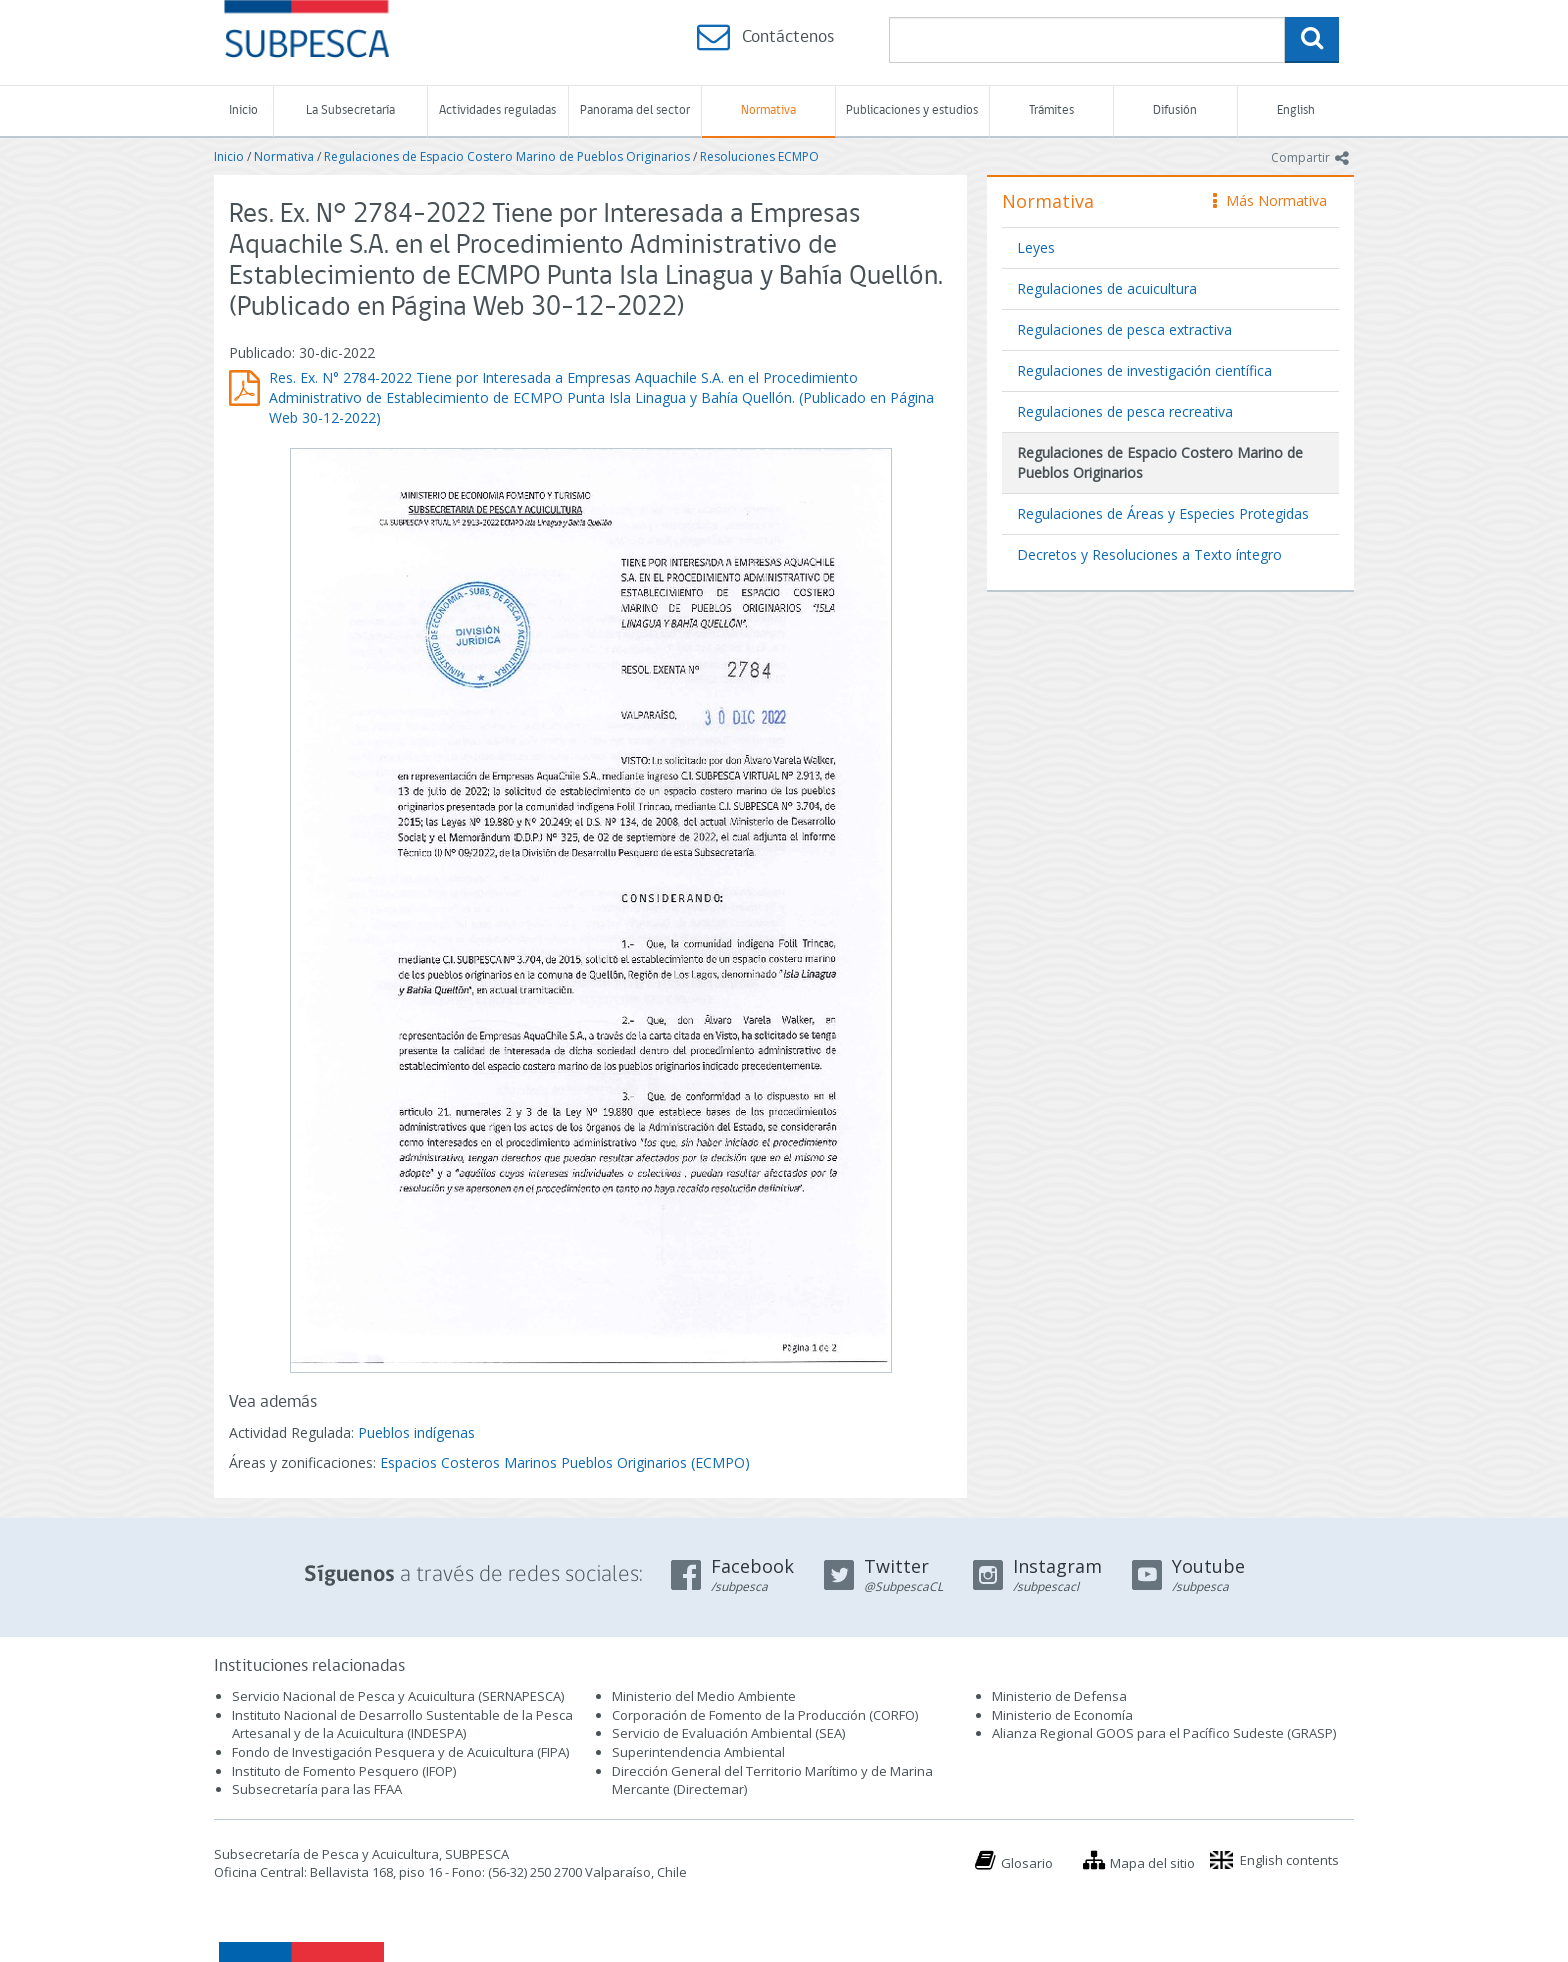 The width and height of the screenshot is (1568, 1962). What do you see at coordinates (398, 1696) in the screenshot?
I see `Servicio Nacional de Pesca y Acuicultura (SERNAPESCA)` at bounding box center [398, 1696].